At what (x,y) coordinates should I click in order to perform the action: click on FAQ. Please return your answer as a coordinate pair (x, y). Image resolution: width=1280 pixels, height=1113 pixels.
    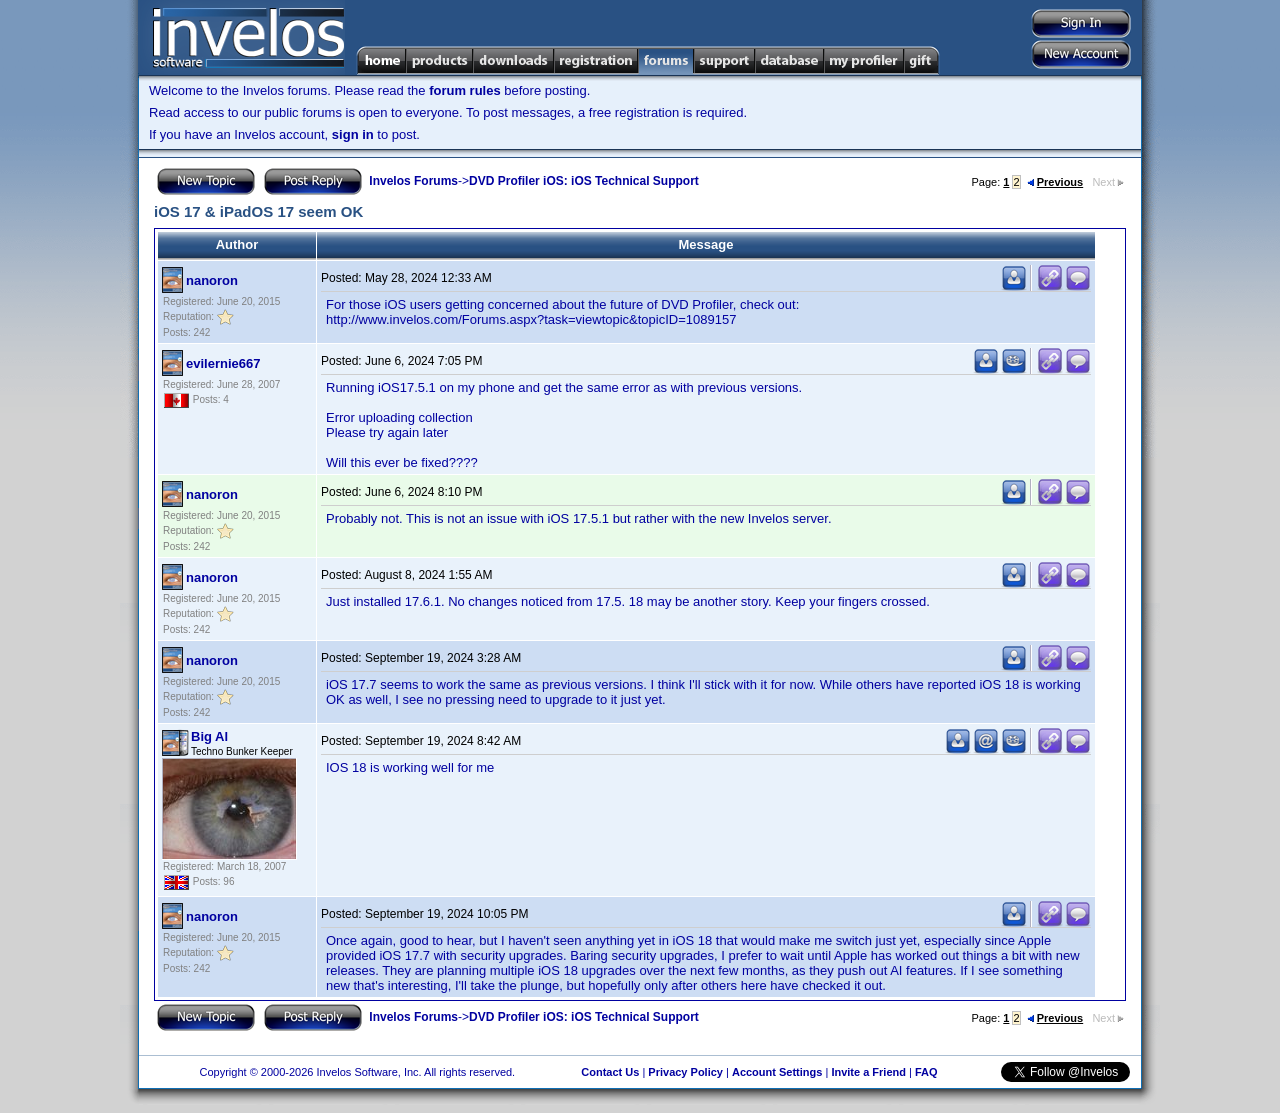
    Looking at the image, I should click on (926, 1072).